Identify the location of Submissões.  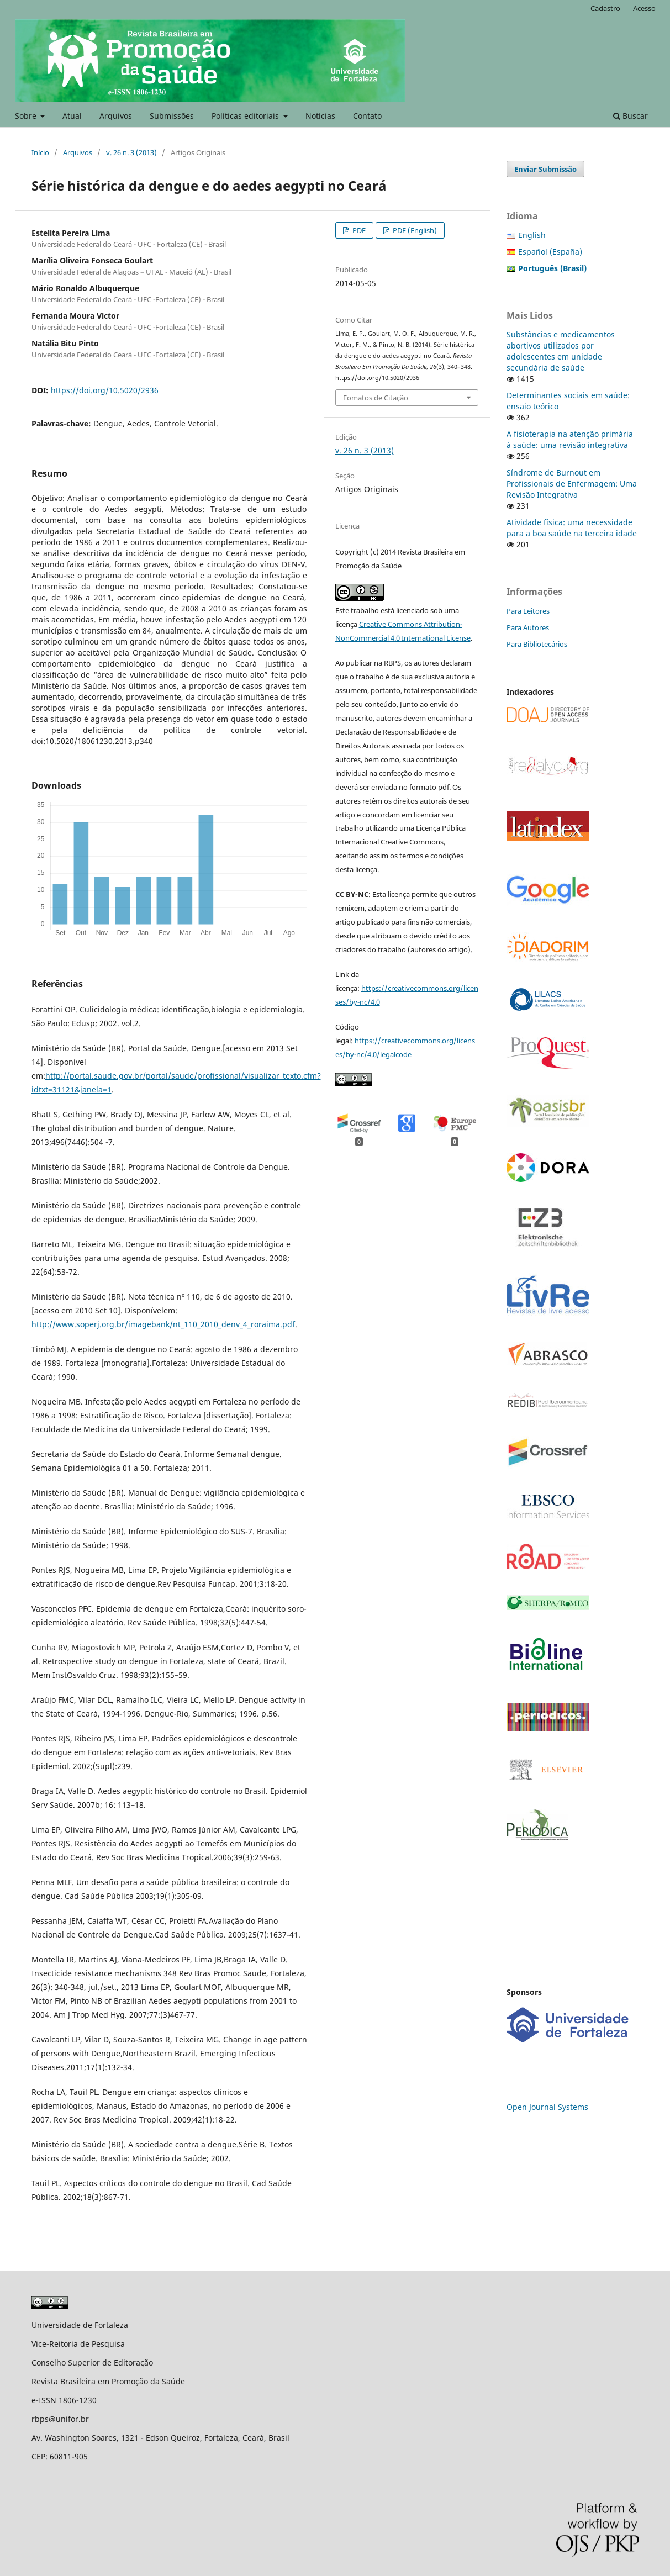
(172, 115).